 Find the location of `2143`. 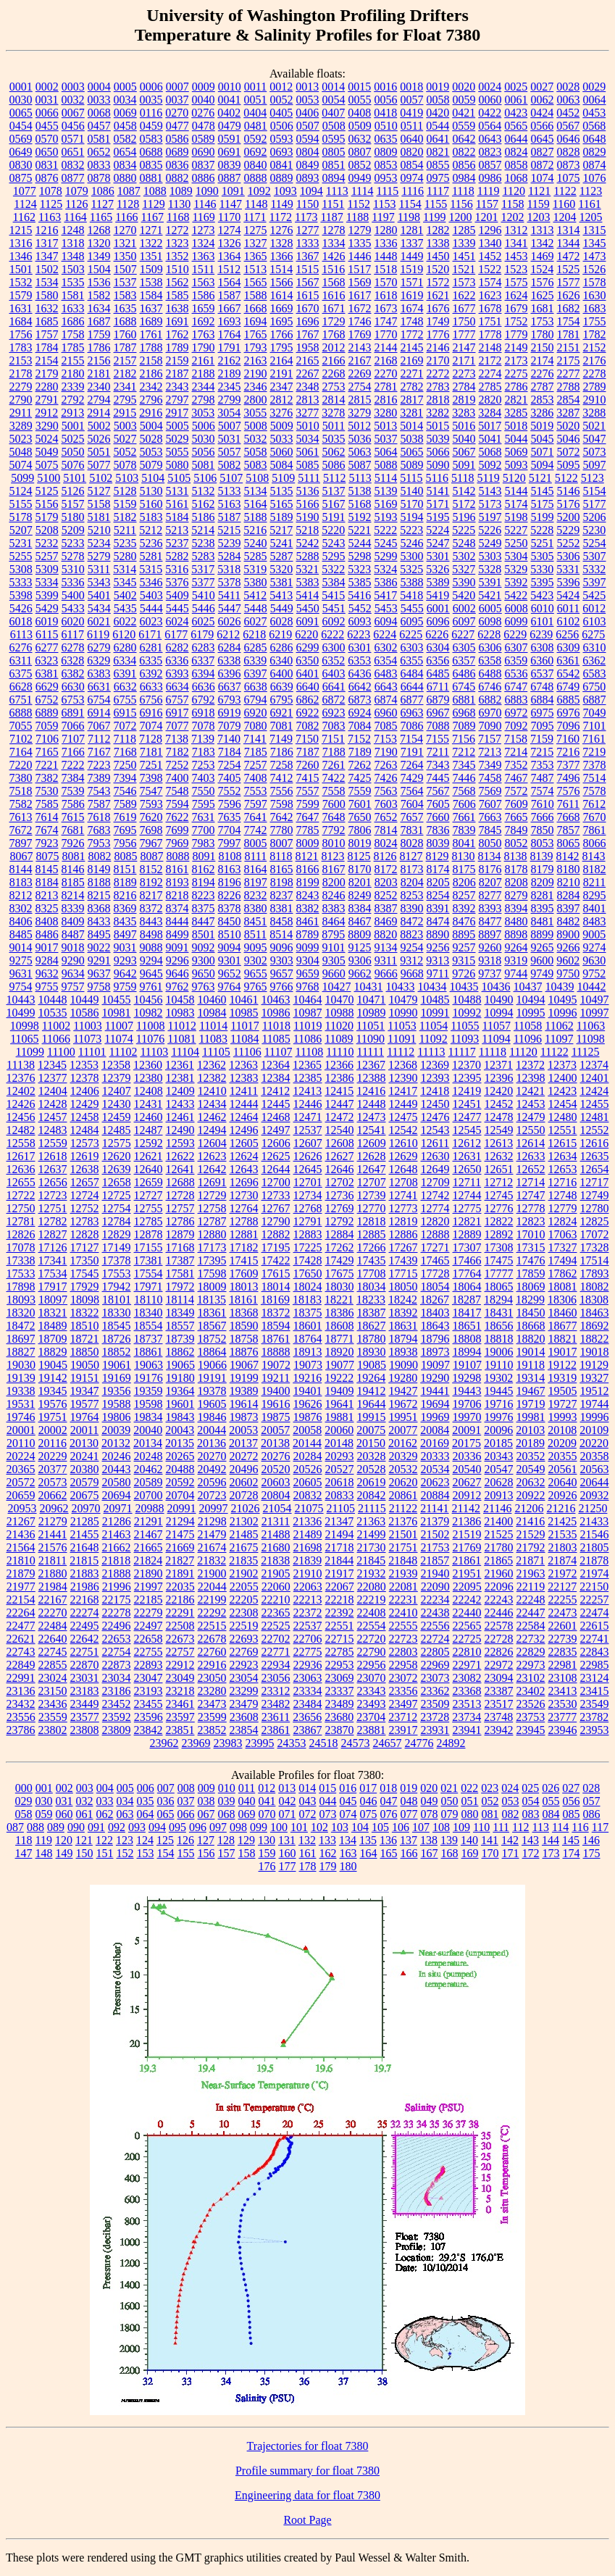

2143 is located at coordinates (360, 347).